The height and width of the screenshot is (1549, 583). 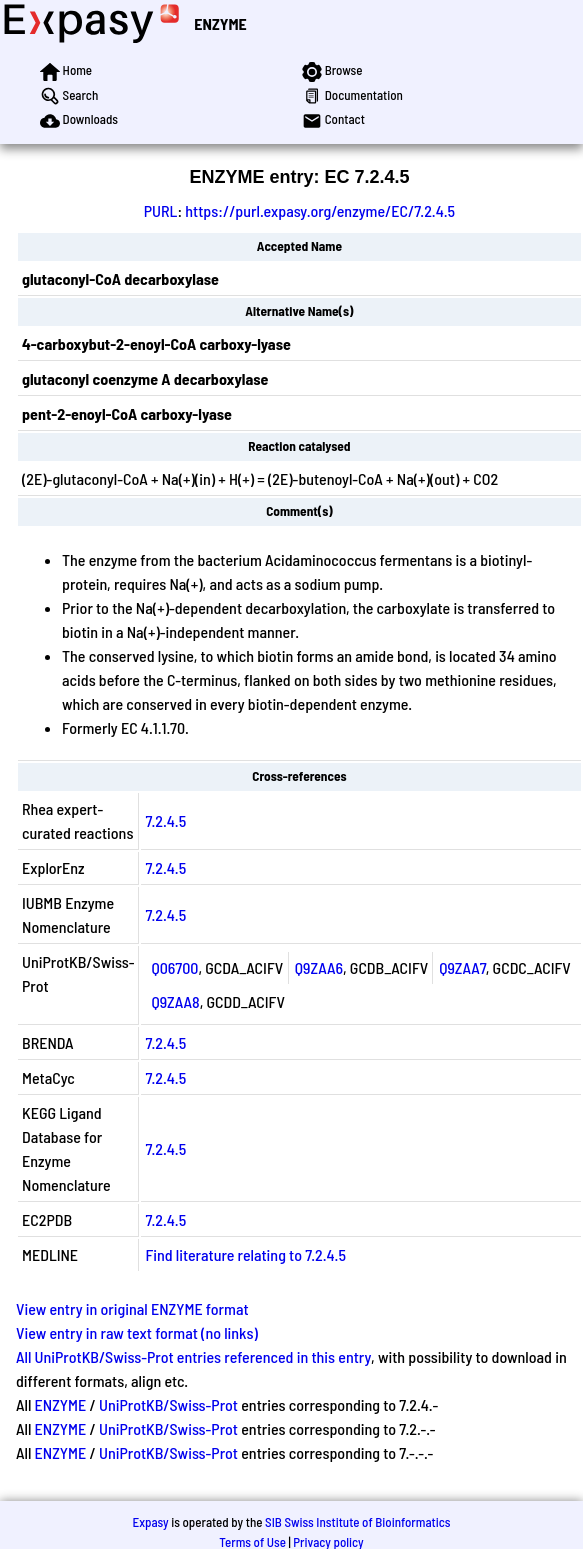 What do you see at coordinates (320, 210) in the screenshot?
I see `https://purl.expasy.org/enzyme/EC/7.2.4.5` at bounding box center [320, 210].